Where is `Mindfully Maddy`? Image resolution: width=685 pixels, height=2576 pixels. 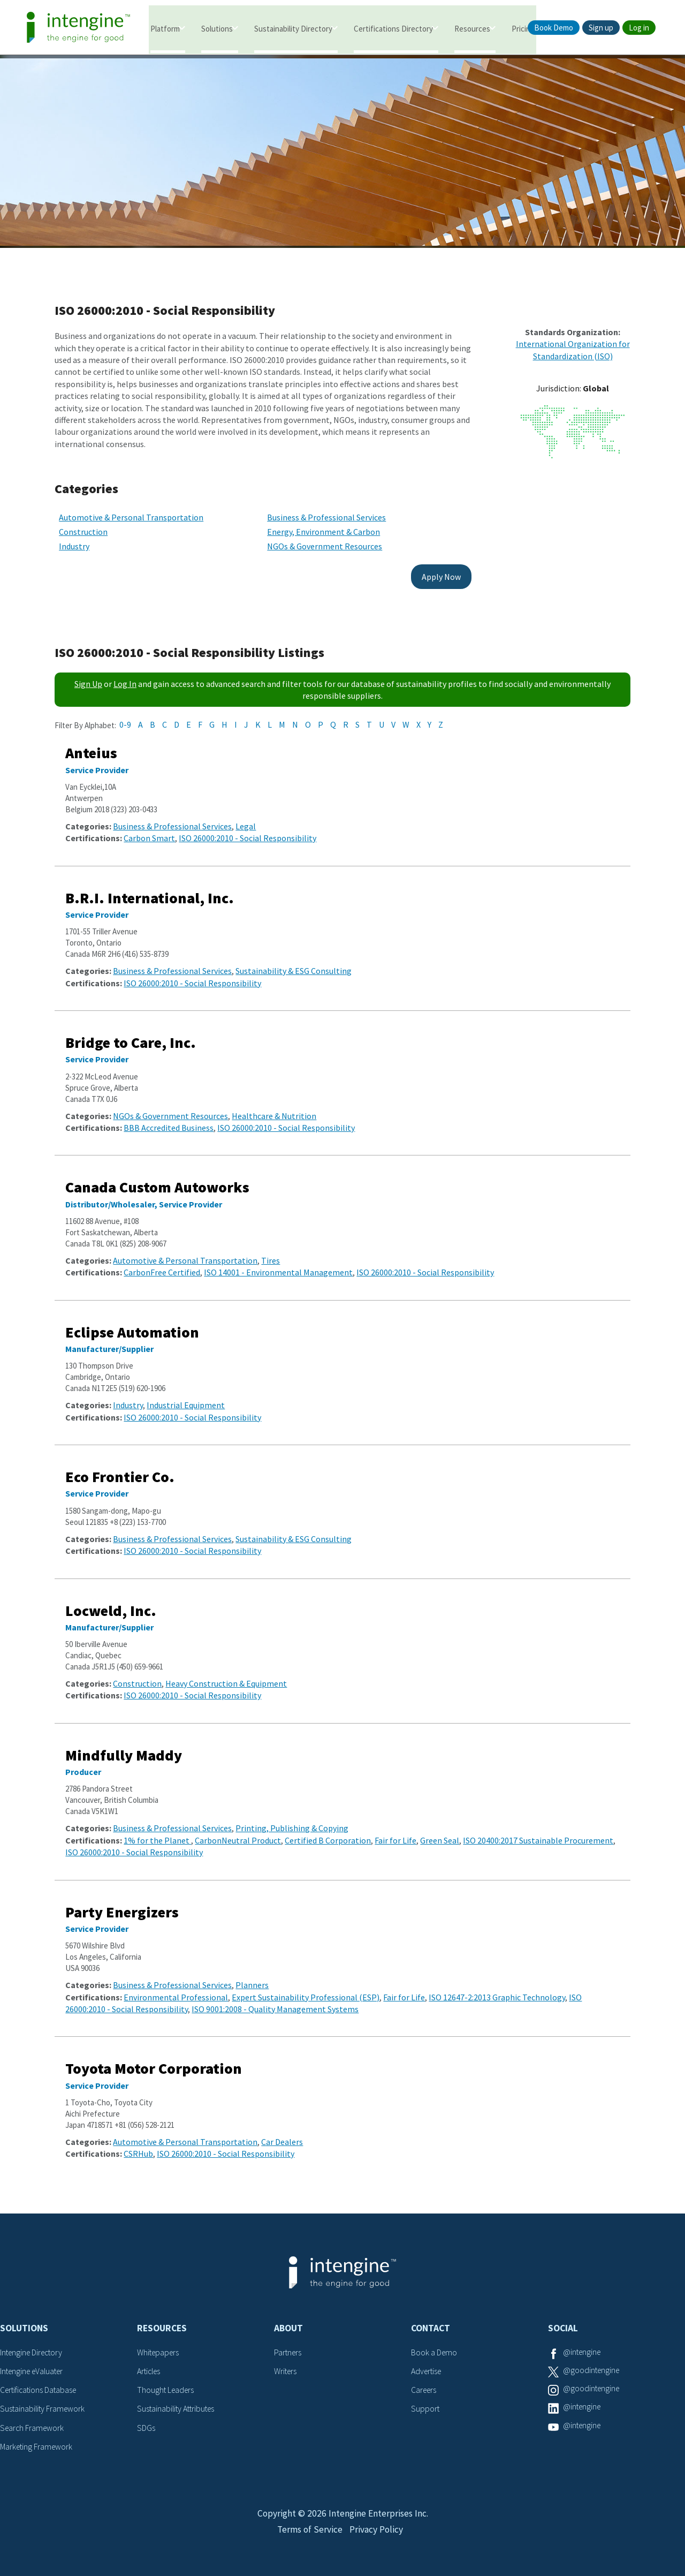
Mindfully Maddy is located at coordinates (123, 1748).